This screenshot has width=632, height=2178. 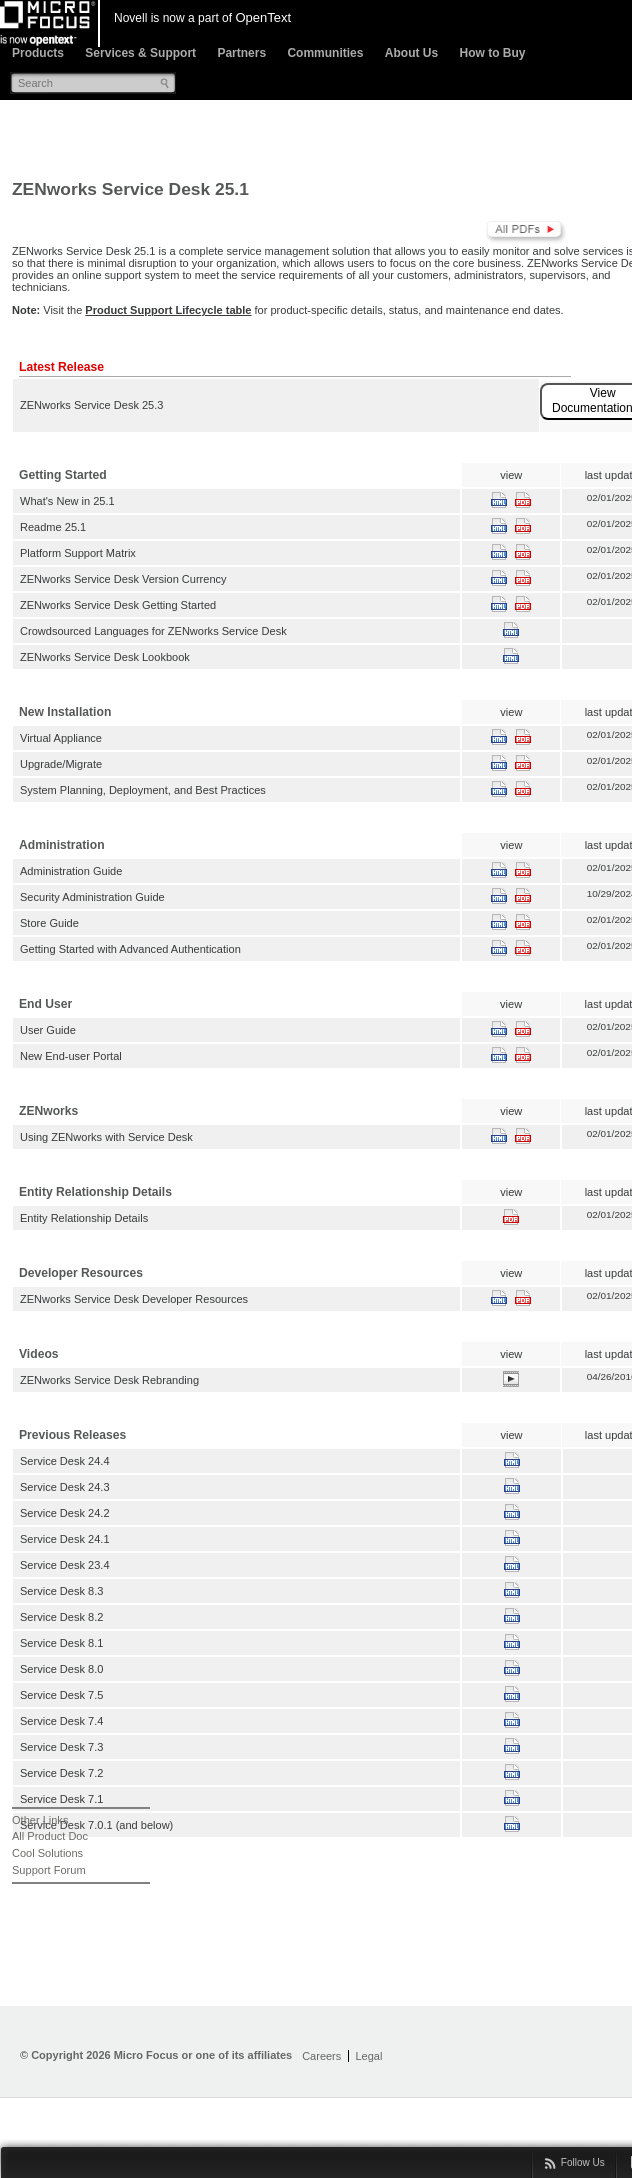 What do you see at coordinates (325, 53) in the screenshot?
I see `Communities` at bounding box center [325, 53].